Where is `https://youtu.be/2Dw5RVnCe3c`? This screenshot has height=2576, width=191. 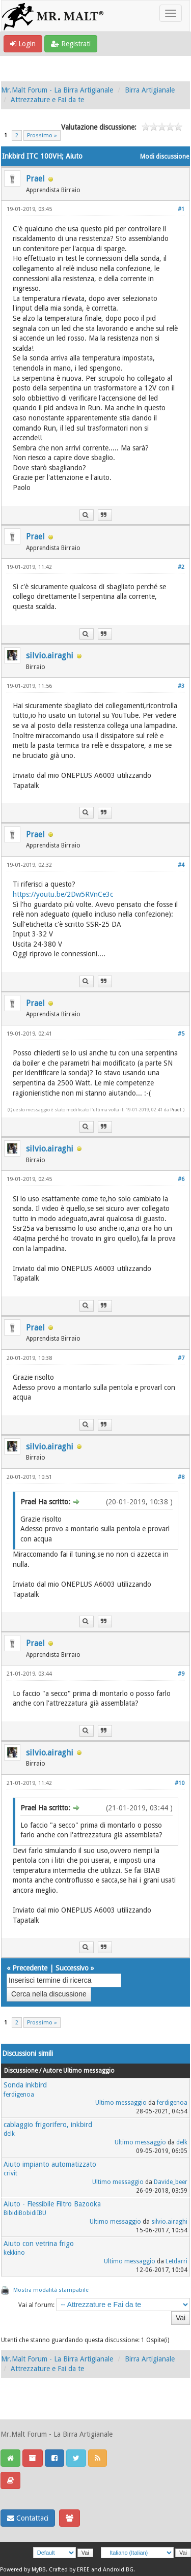
https://youtu.be/2Dw5RVnCe3c is located at coordinates (63, 894).